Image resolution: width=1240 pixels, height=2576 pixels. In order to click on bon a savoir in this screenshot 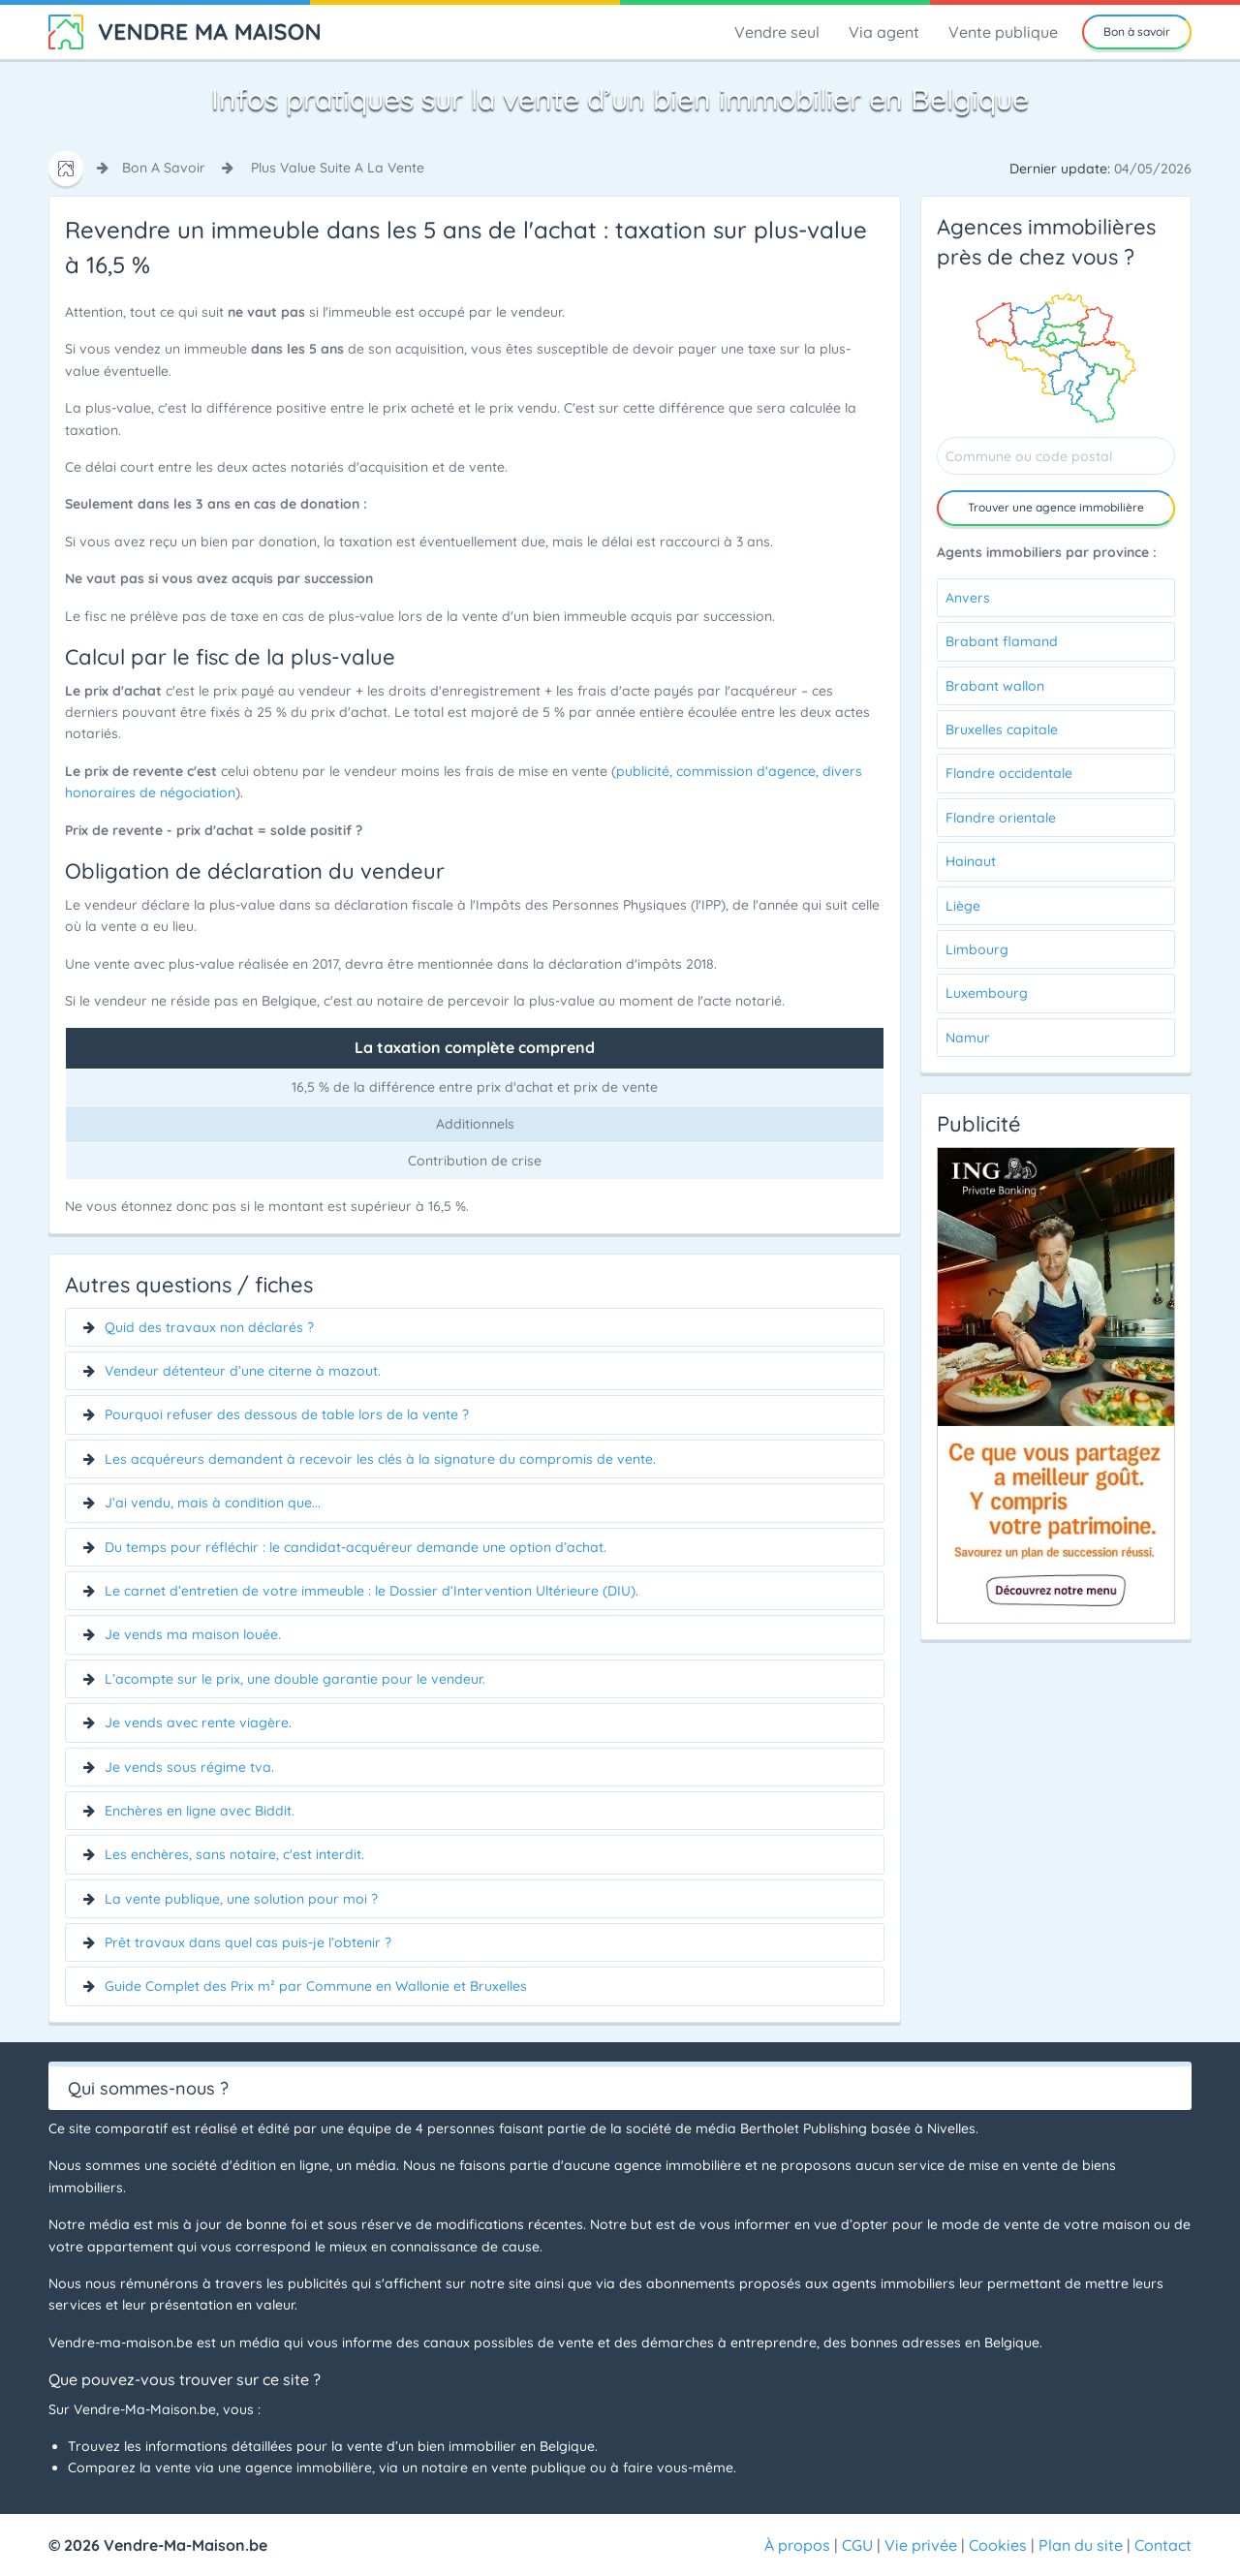, I will do `click(163, 167)`.